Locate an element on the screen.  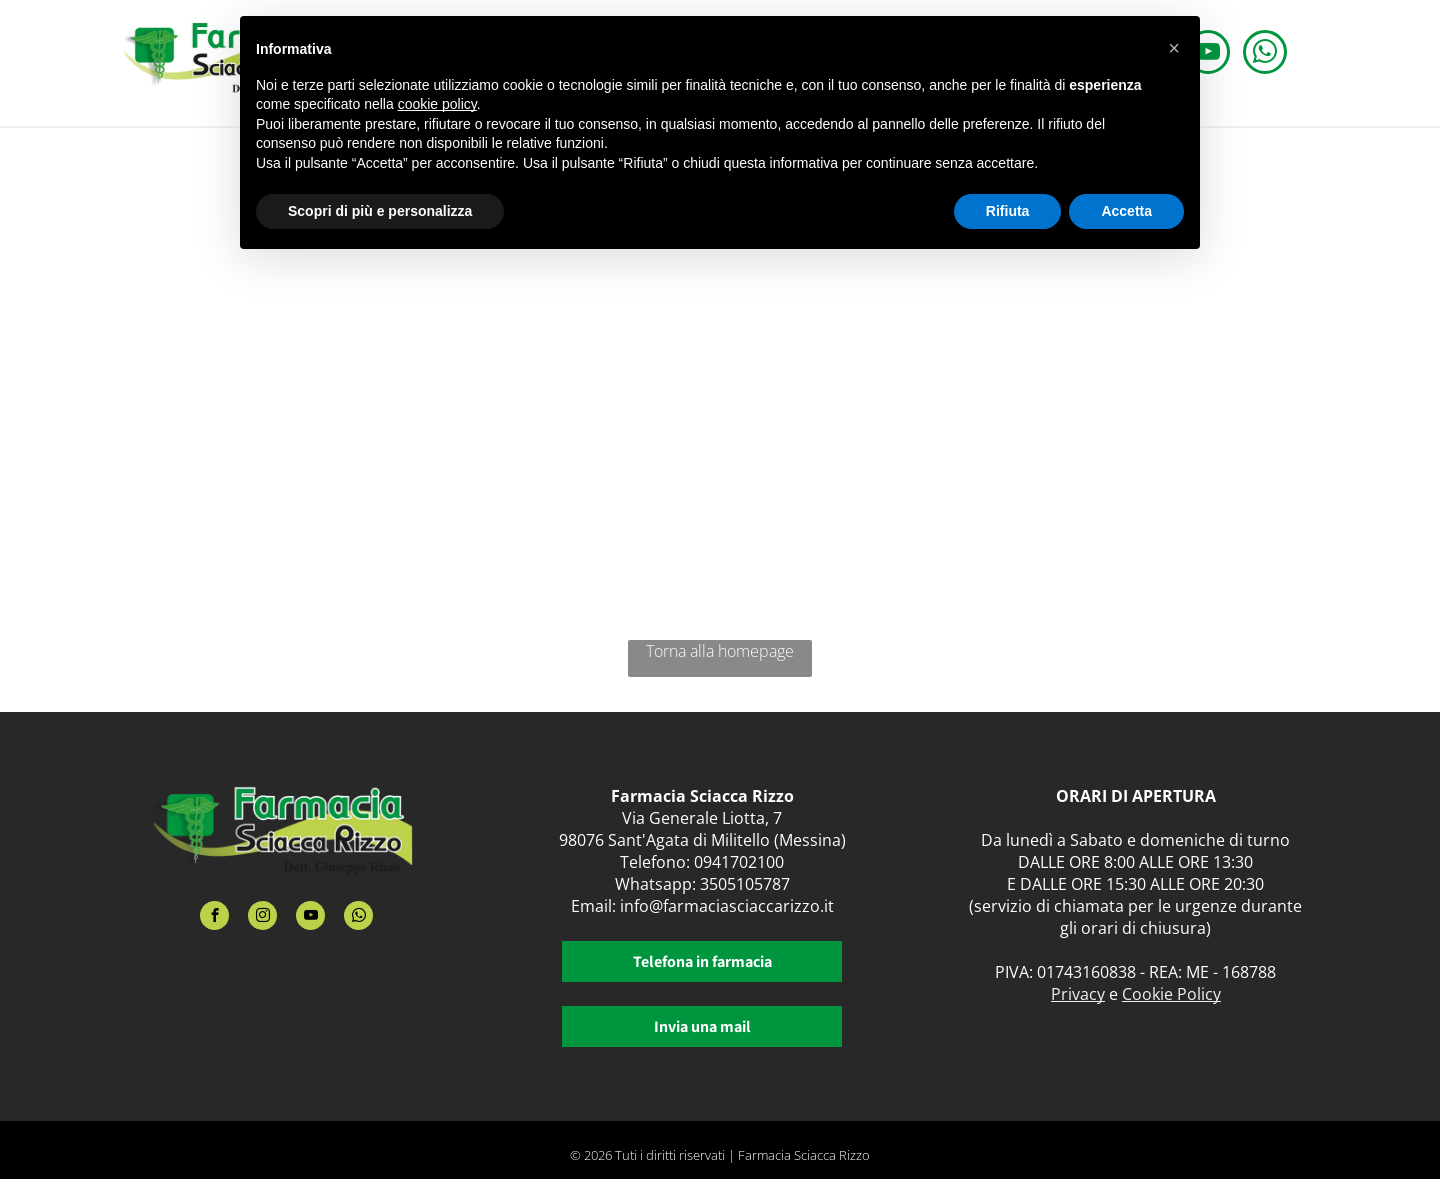
Rifiuta [button] is located at coordinates (1008, 211).